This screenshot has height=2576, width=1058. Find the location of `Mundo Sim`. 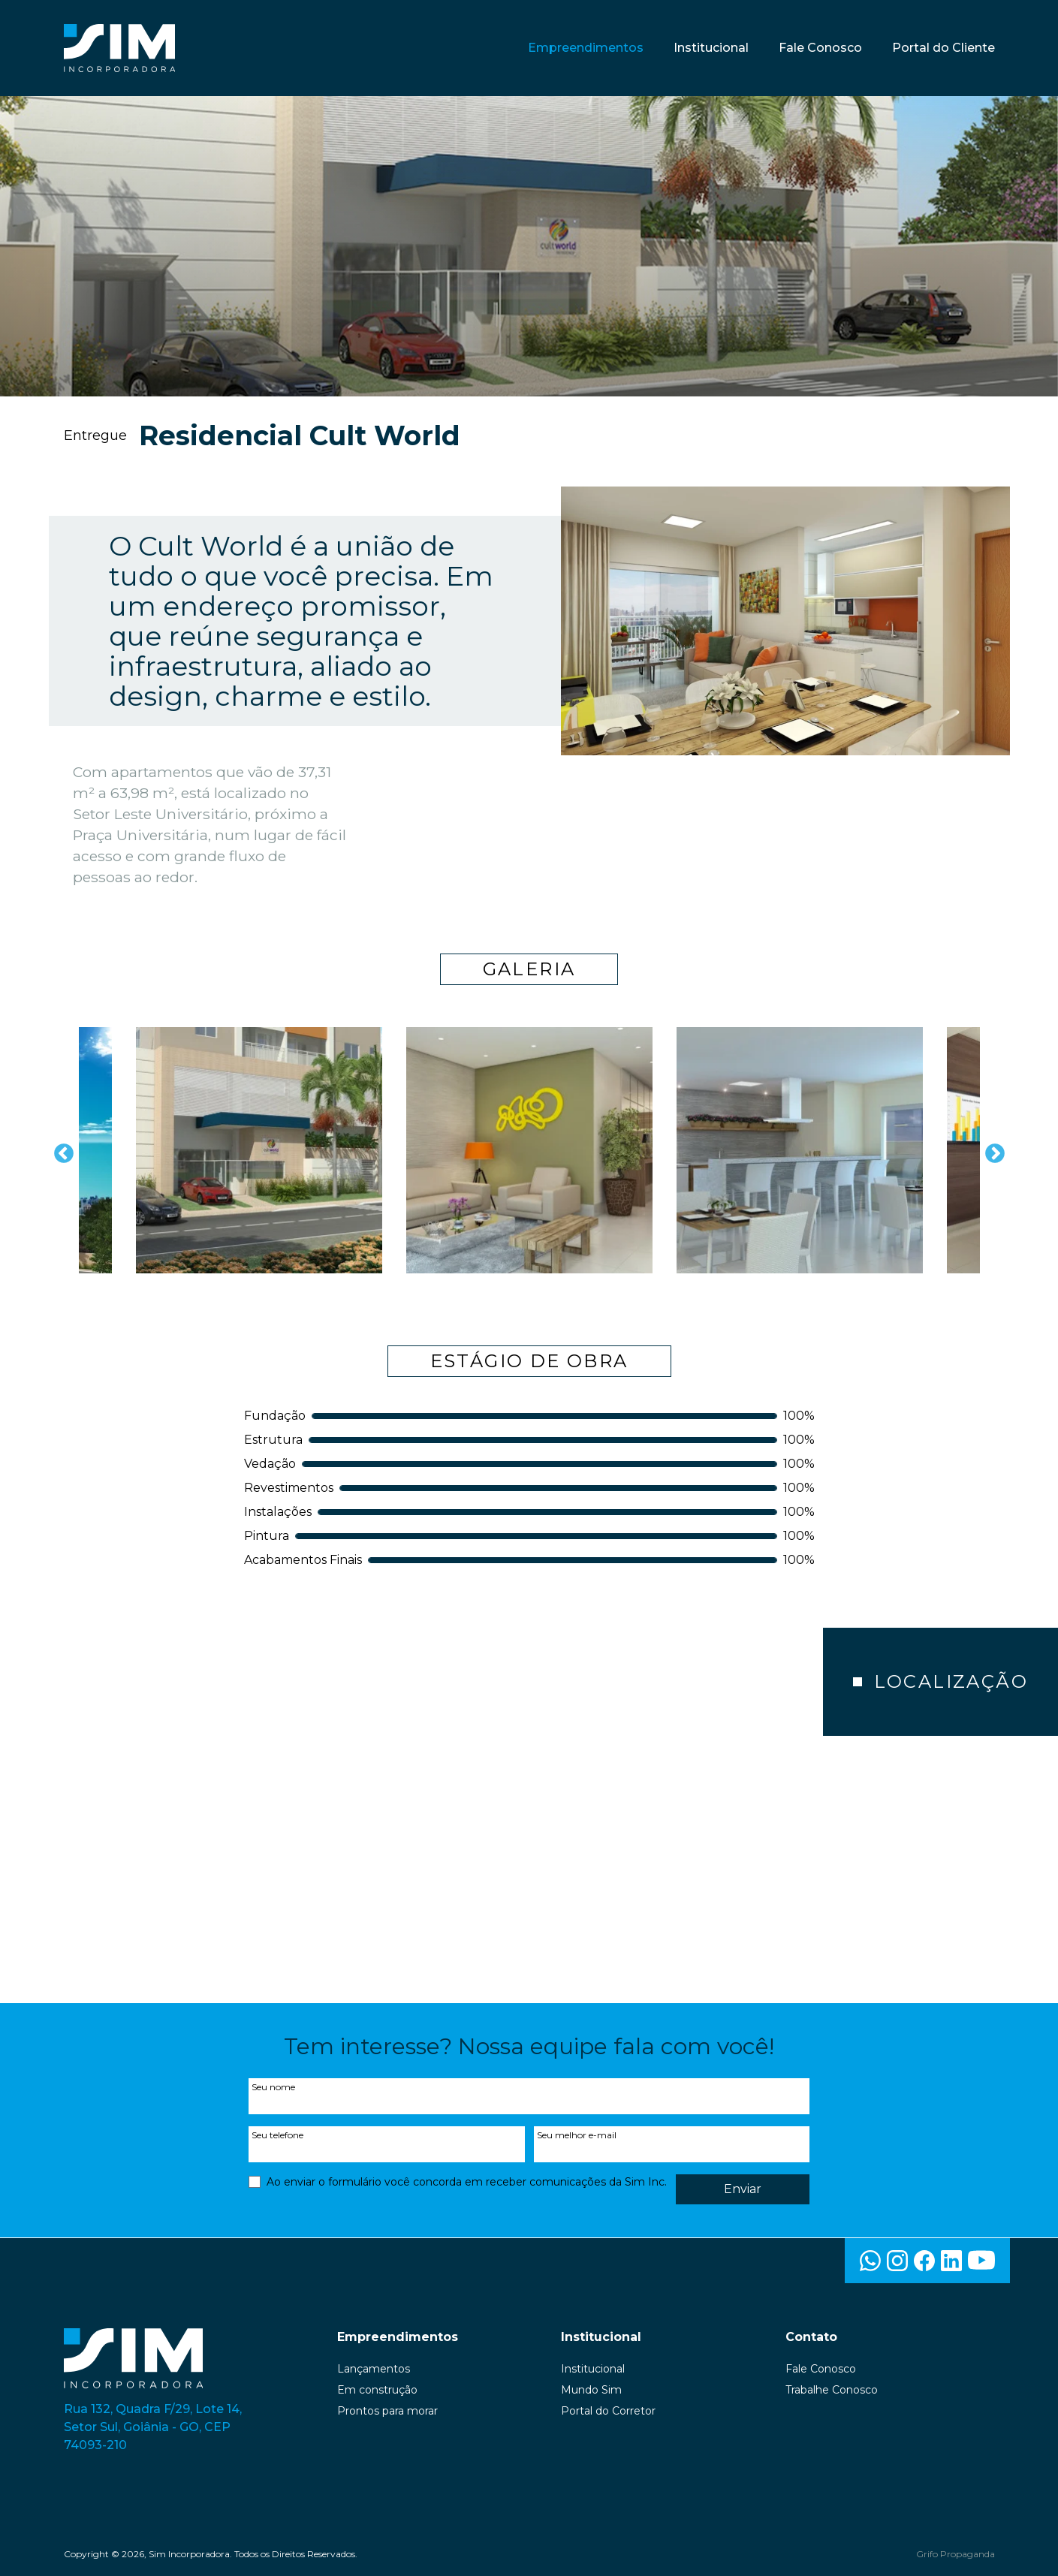

Mundo Sim is located at coordinates (591, 2390).